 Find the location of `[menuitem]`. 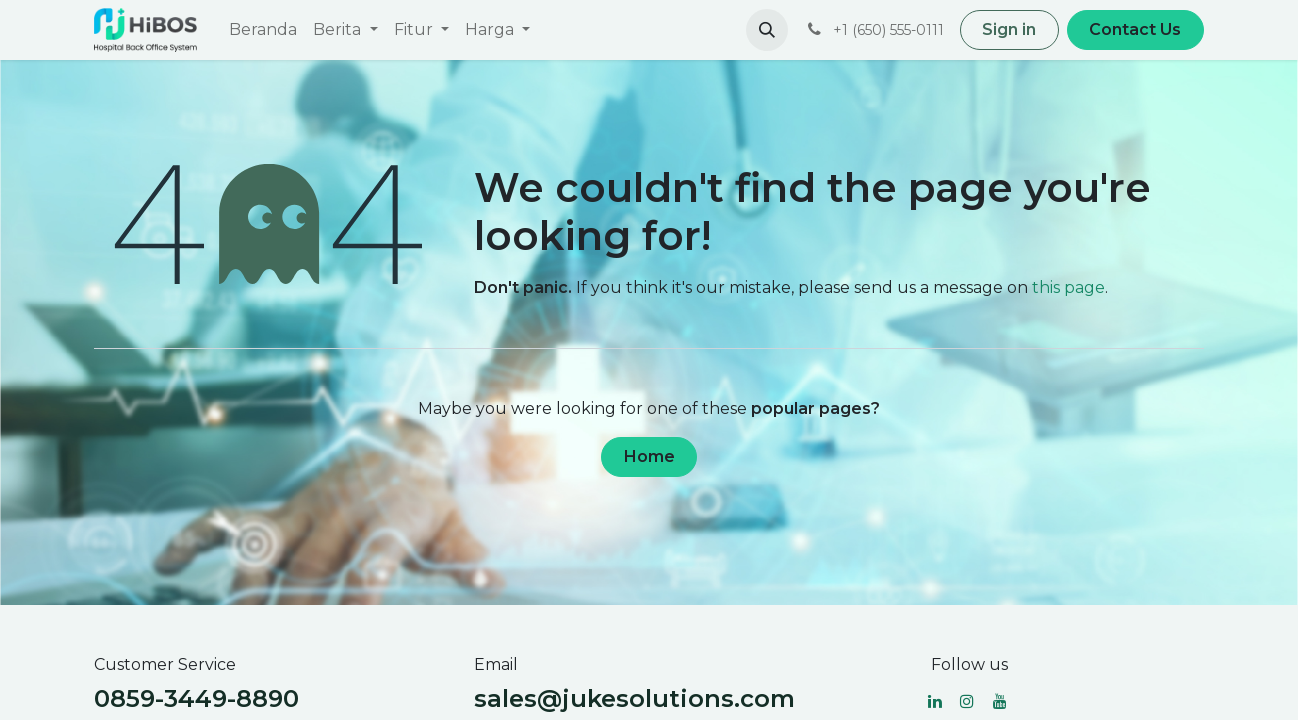

[menuitem] is located at coordinates (263, 30).